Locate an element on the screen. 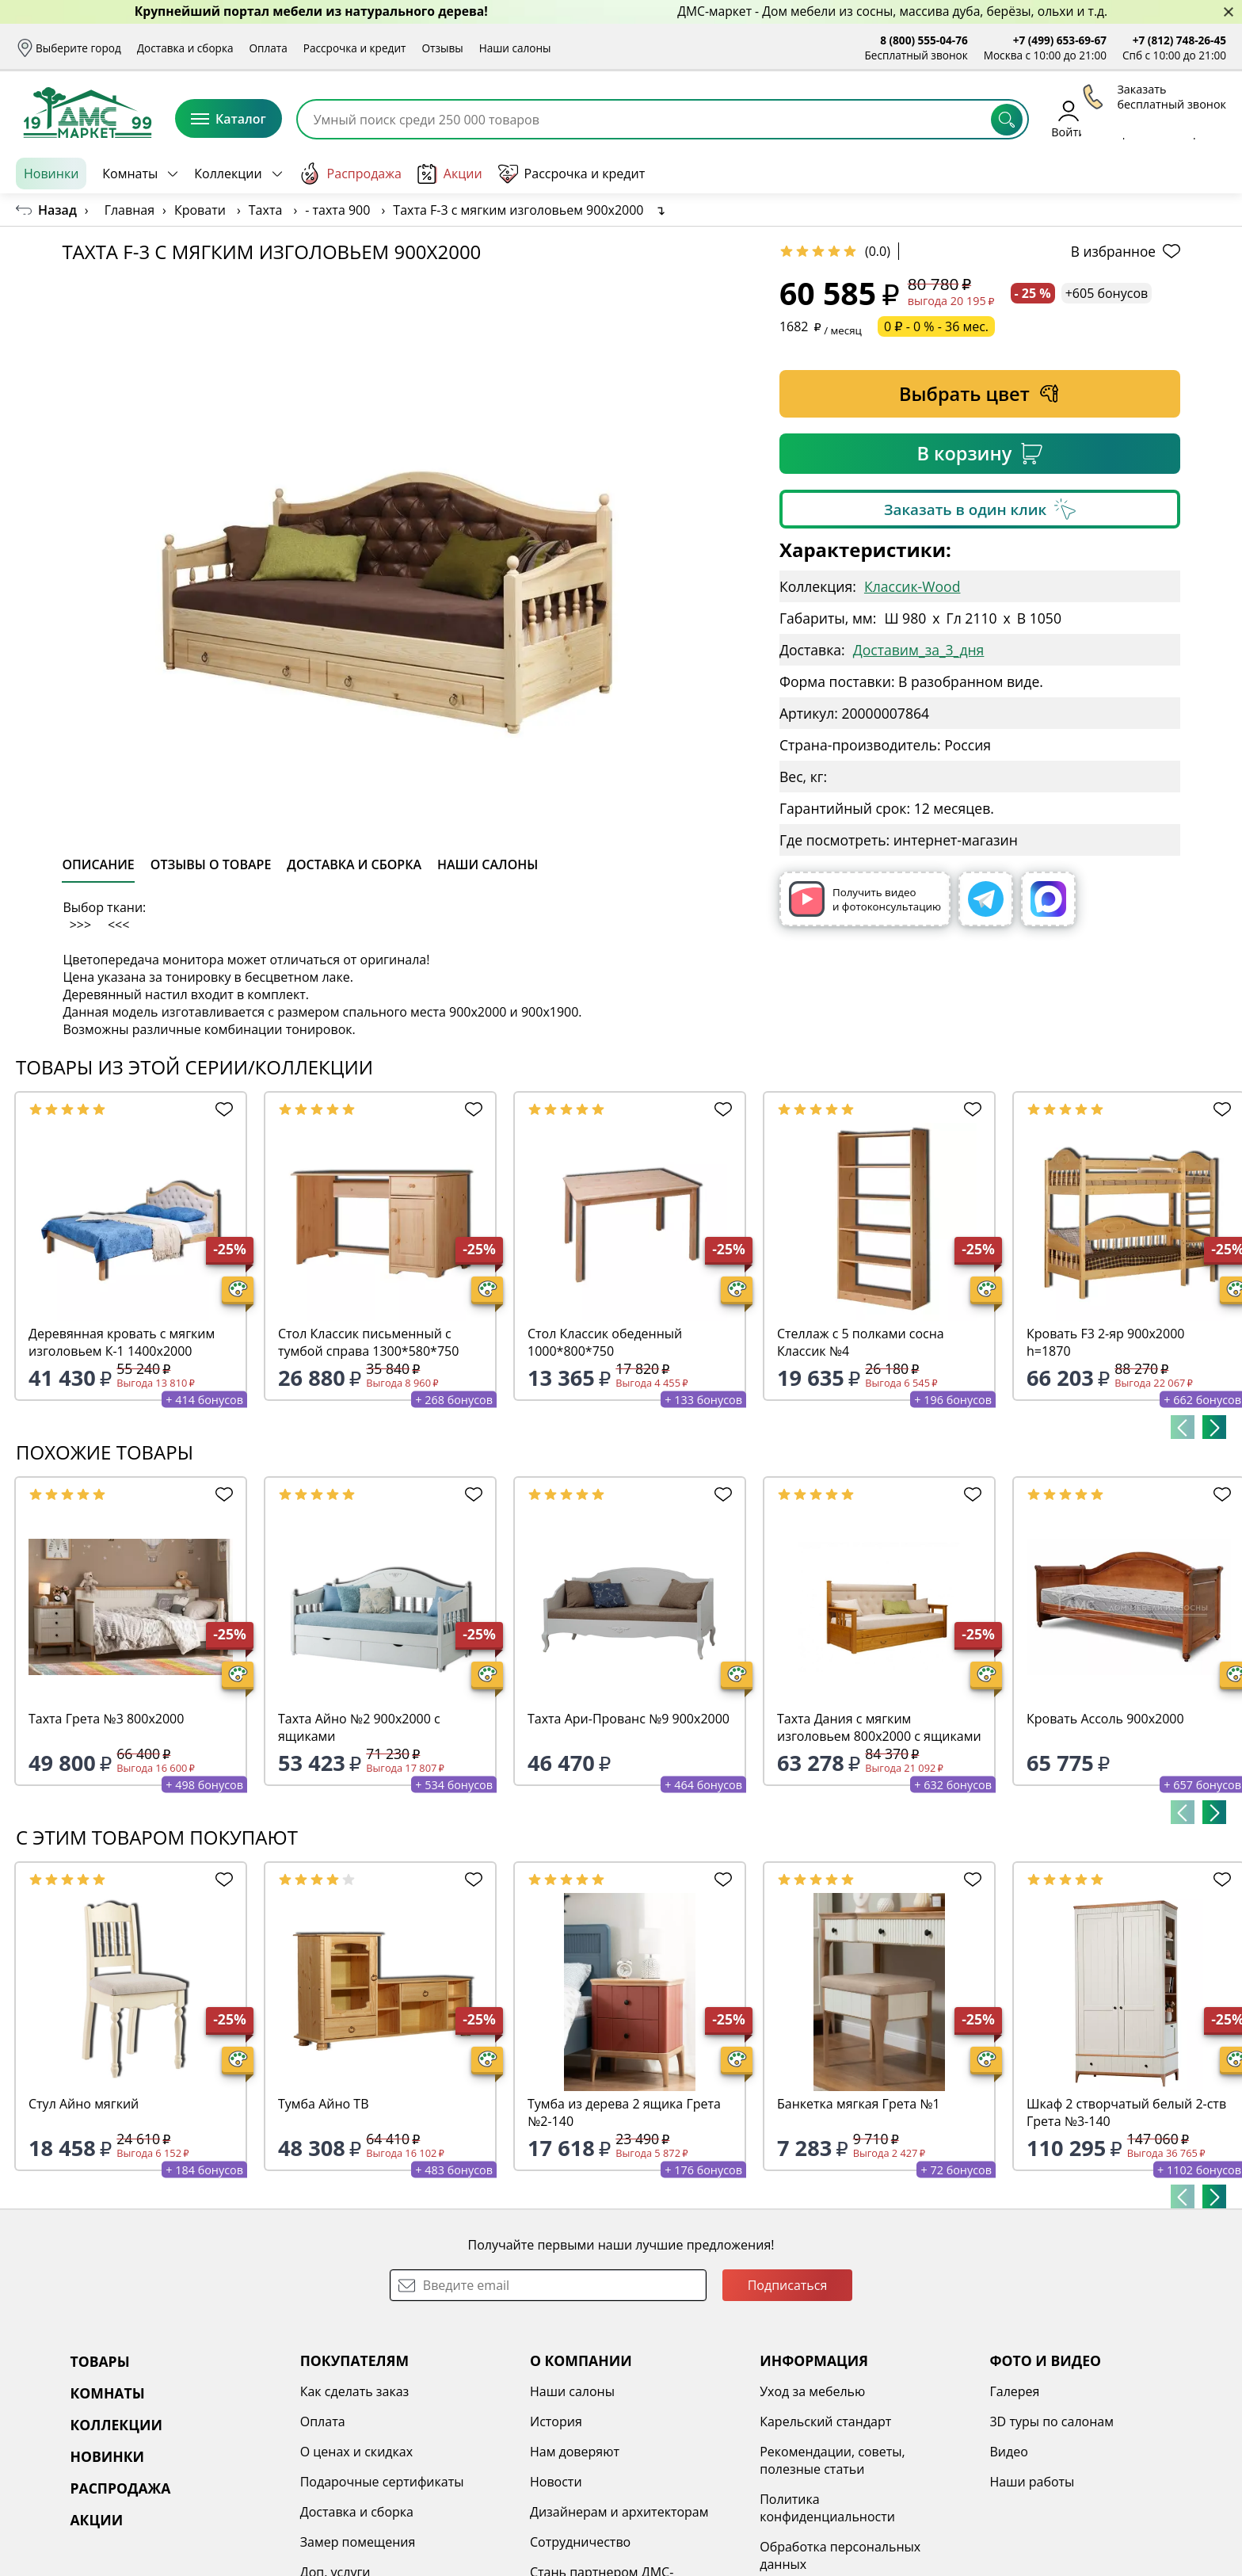  Новости is located at coordinates (556, 2481).